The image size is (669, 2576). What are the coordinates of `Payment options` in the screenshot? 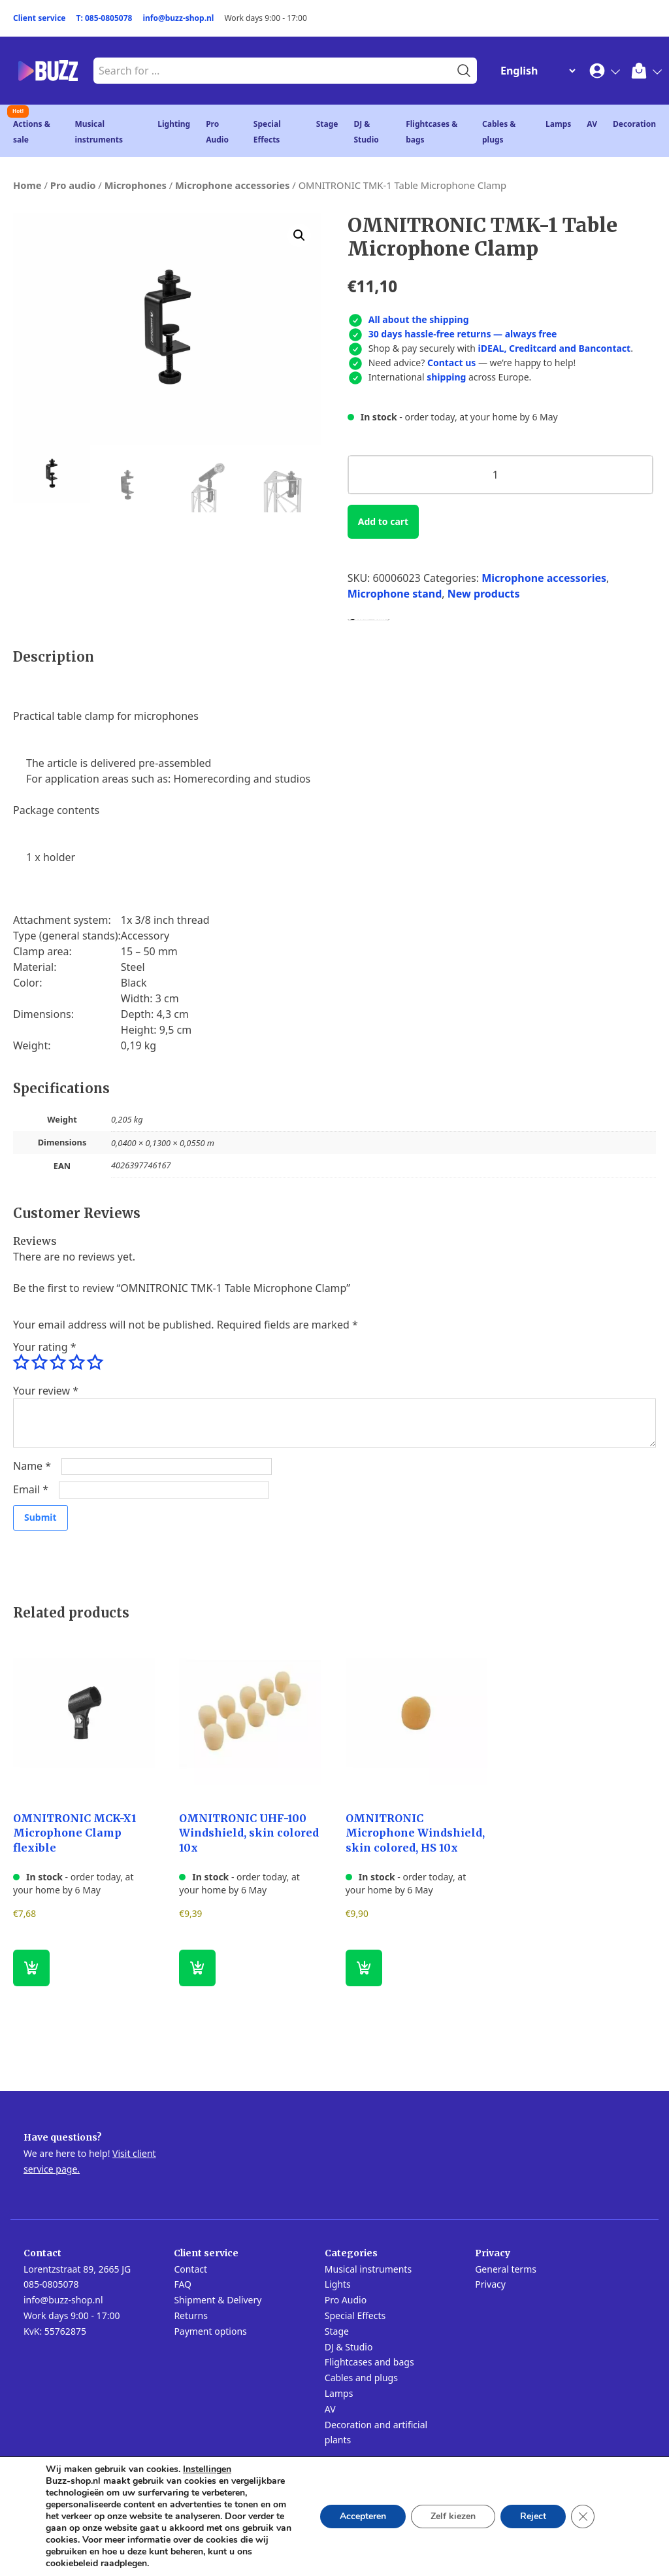 It's located at (210, 2331).